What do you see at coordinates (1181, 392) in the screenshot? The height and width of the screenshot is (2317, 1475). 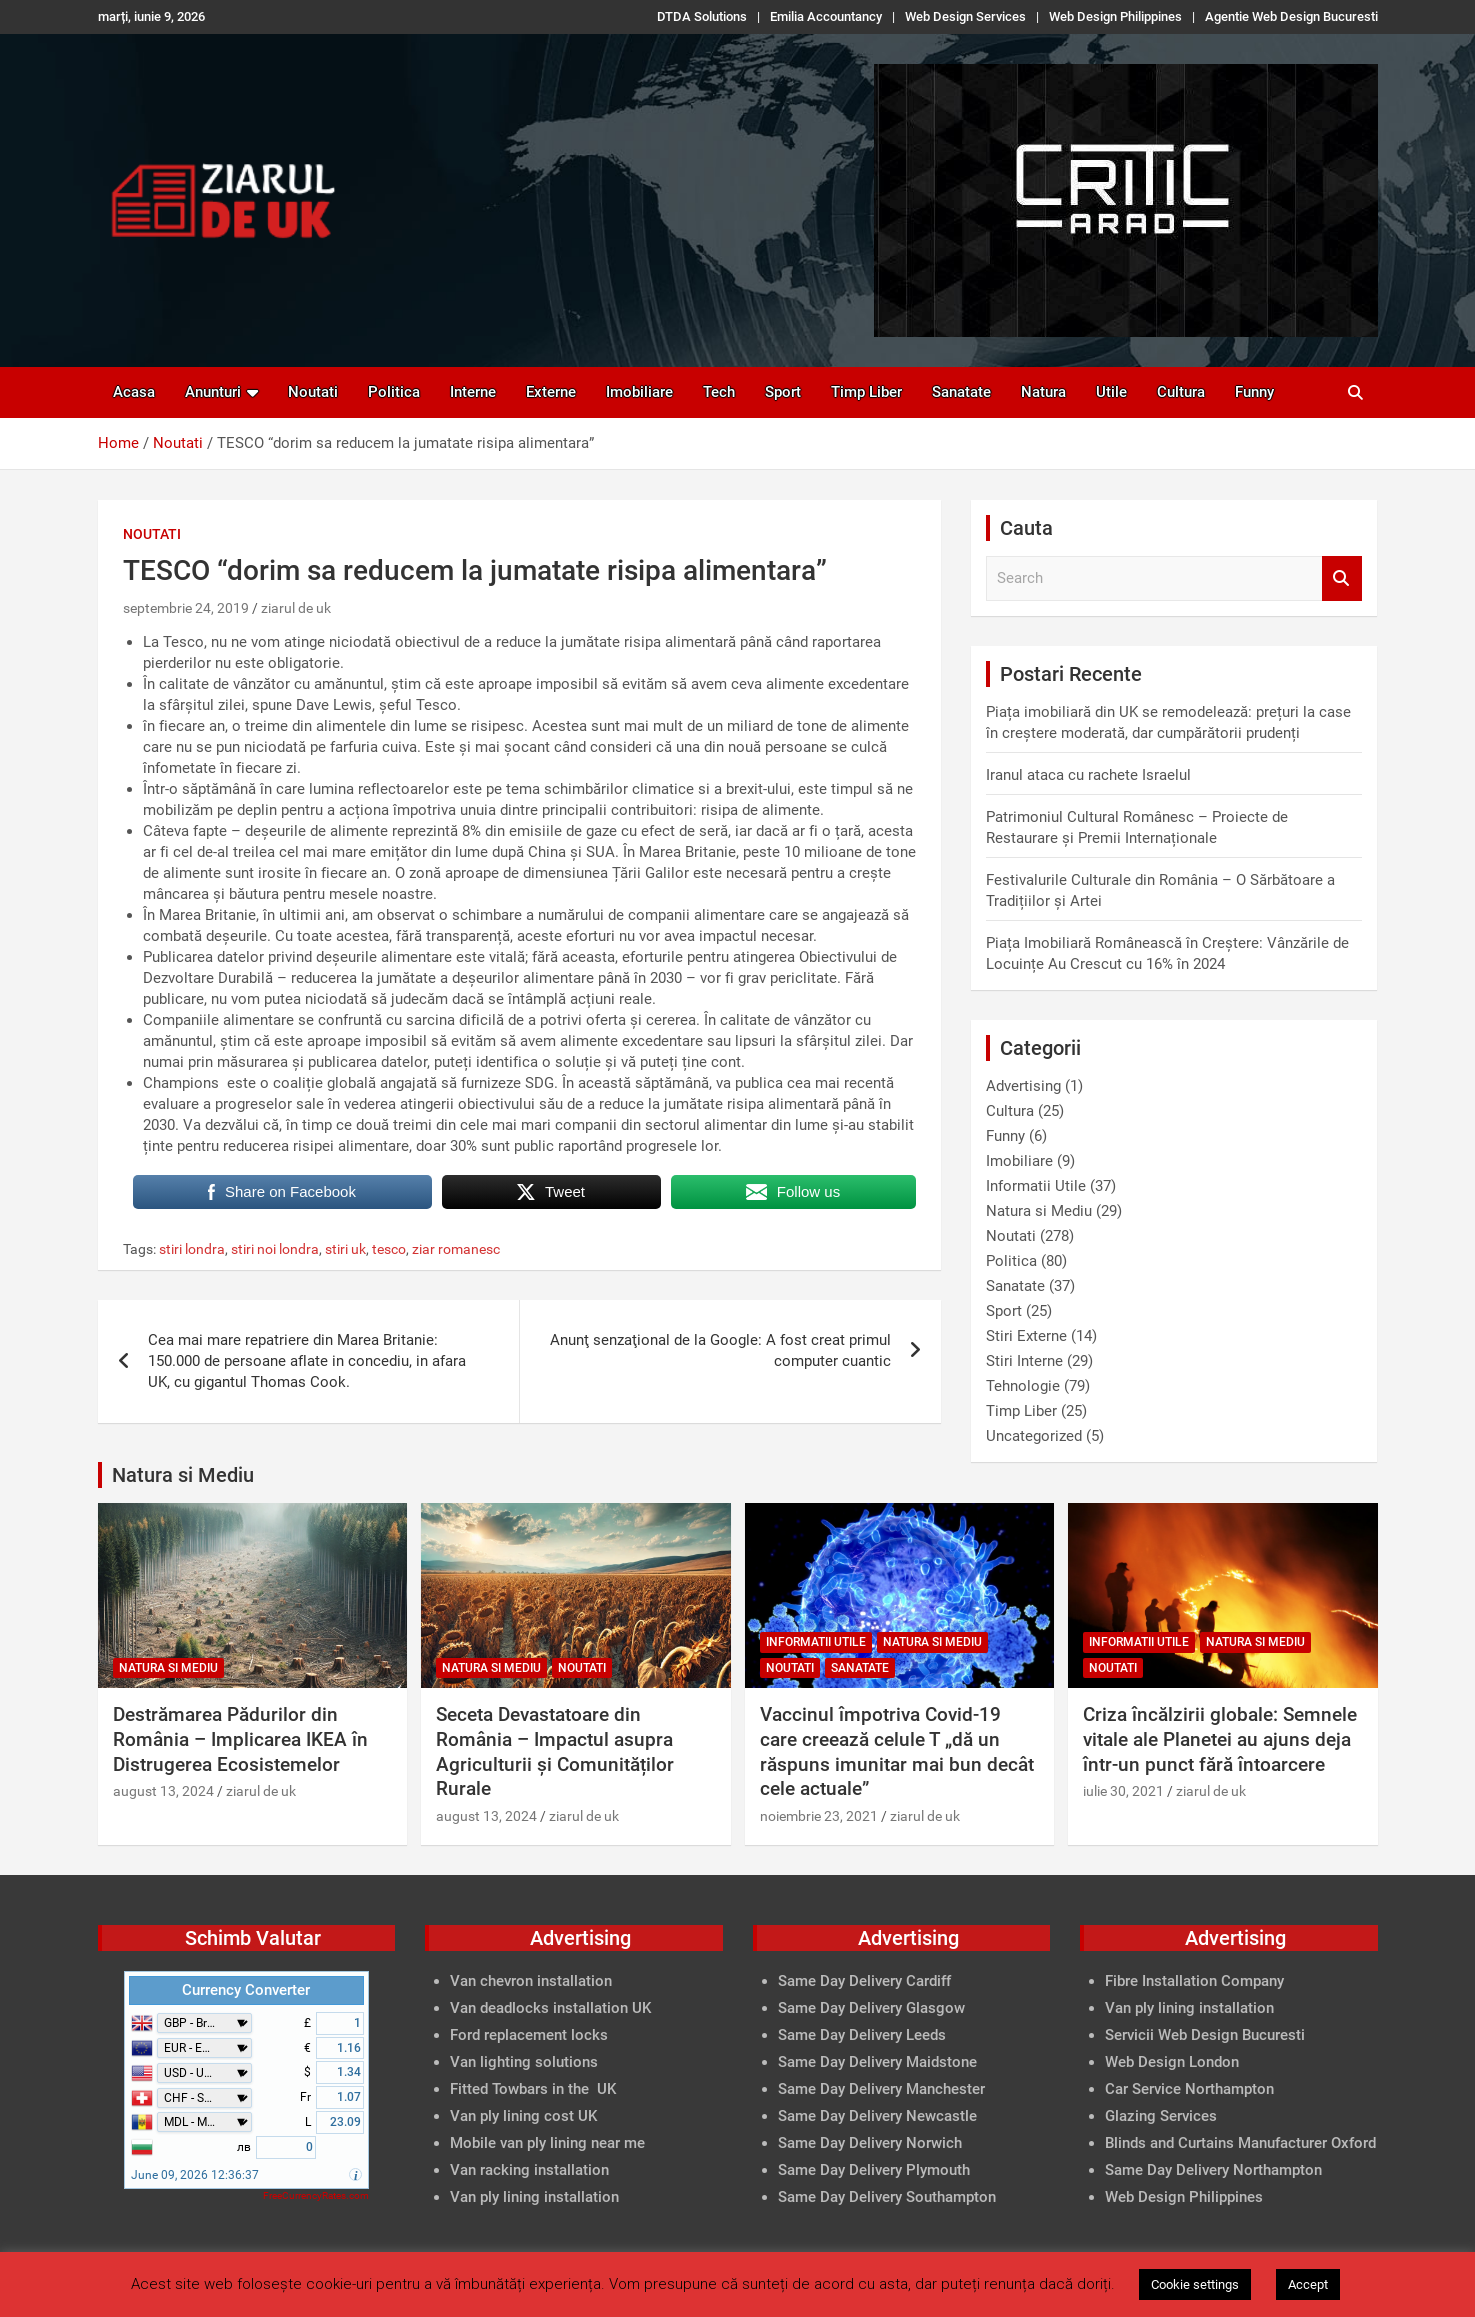 I see `Cultura` at bounding box center [1181, 392].